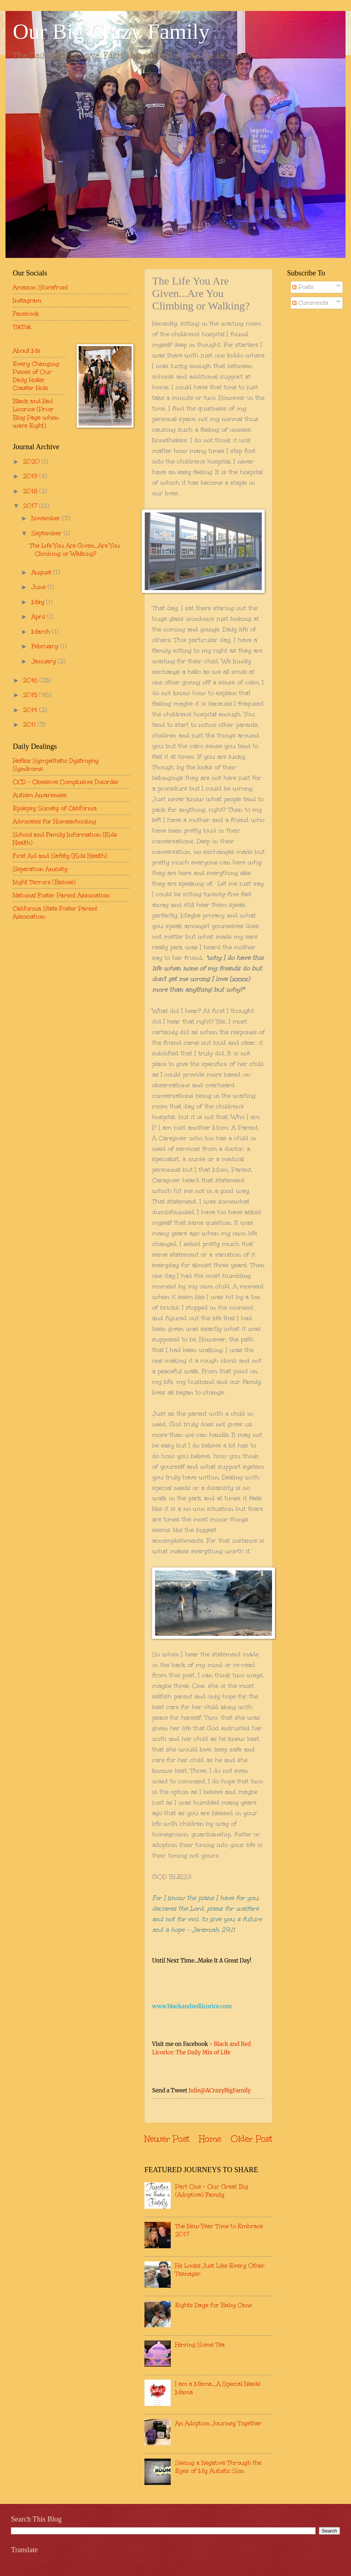 This screenshot has width=351, height=2576. Describe the element at coordinates (36, 413) in the screenshot. I see `Black and Red Licorice (Prior Blog Page when were Eight)` at that location.